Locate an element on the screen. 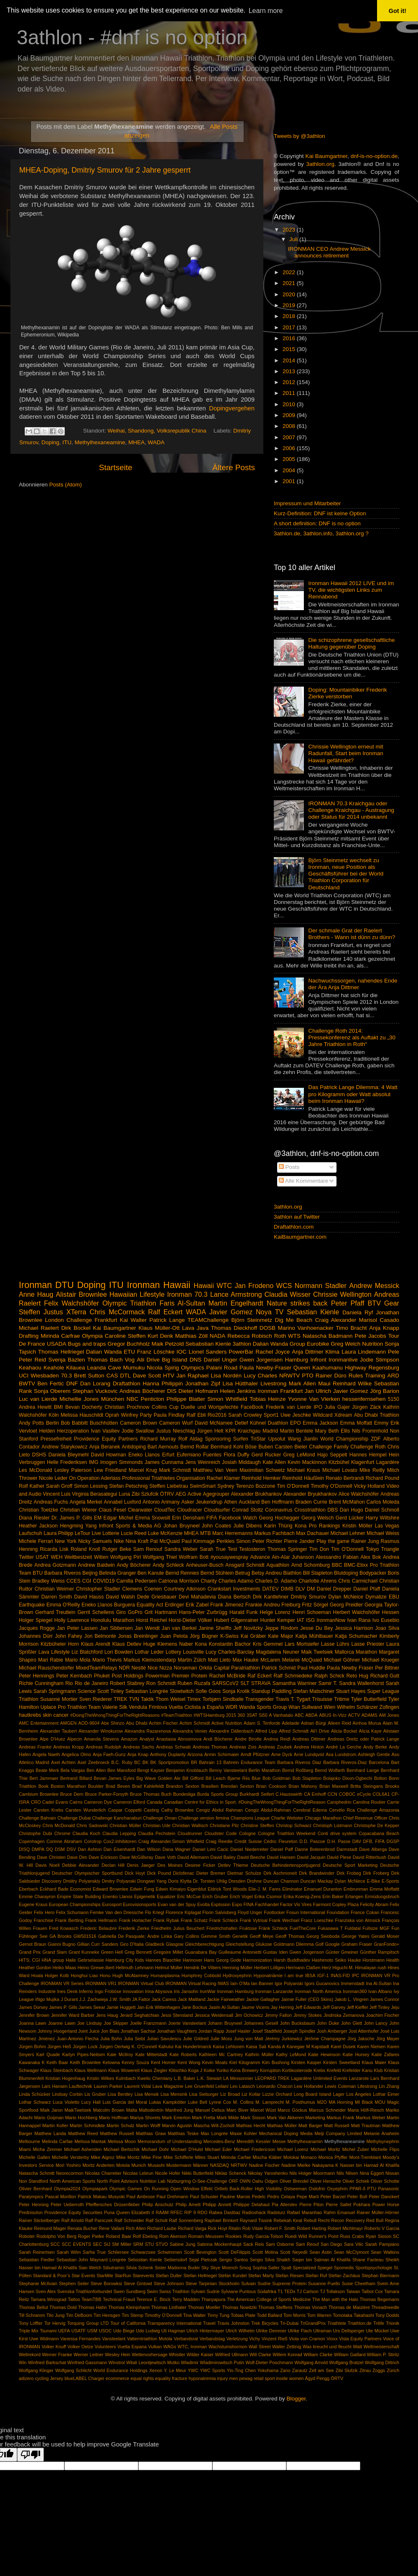 Image resolution: width=418 pixels, height=2576 pixels. TEAMChallenge is located at coordinates (208, 1320).